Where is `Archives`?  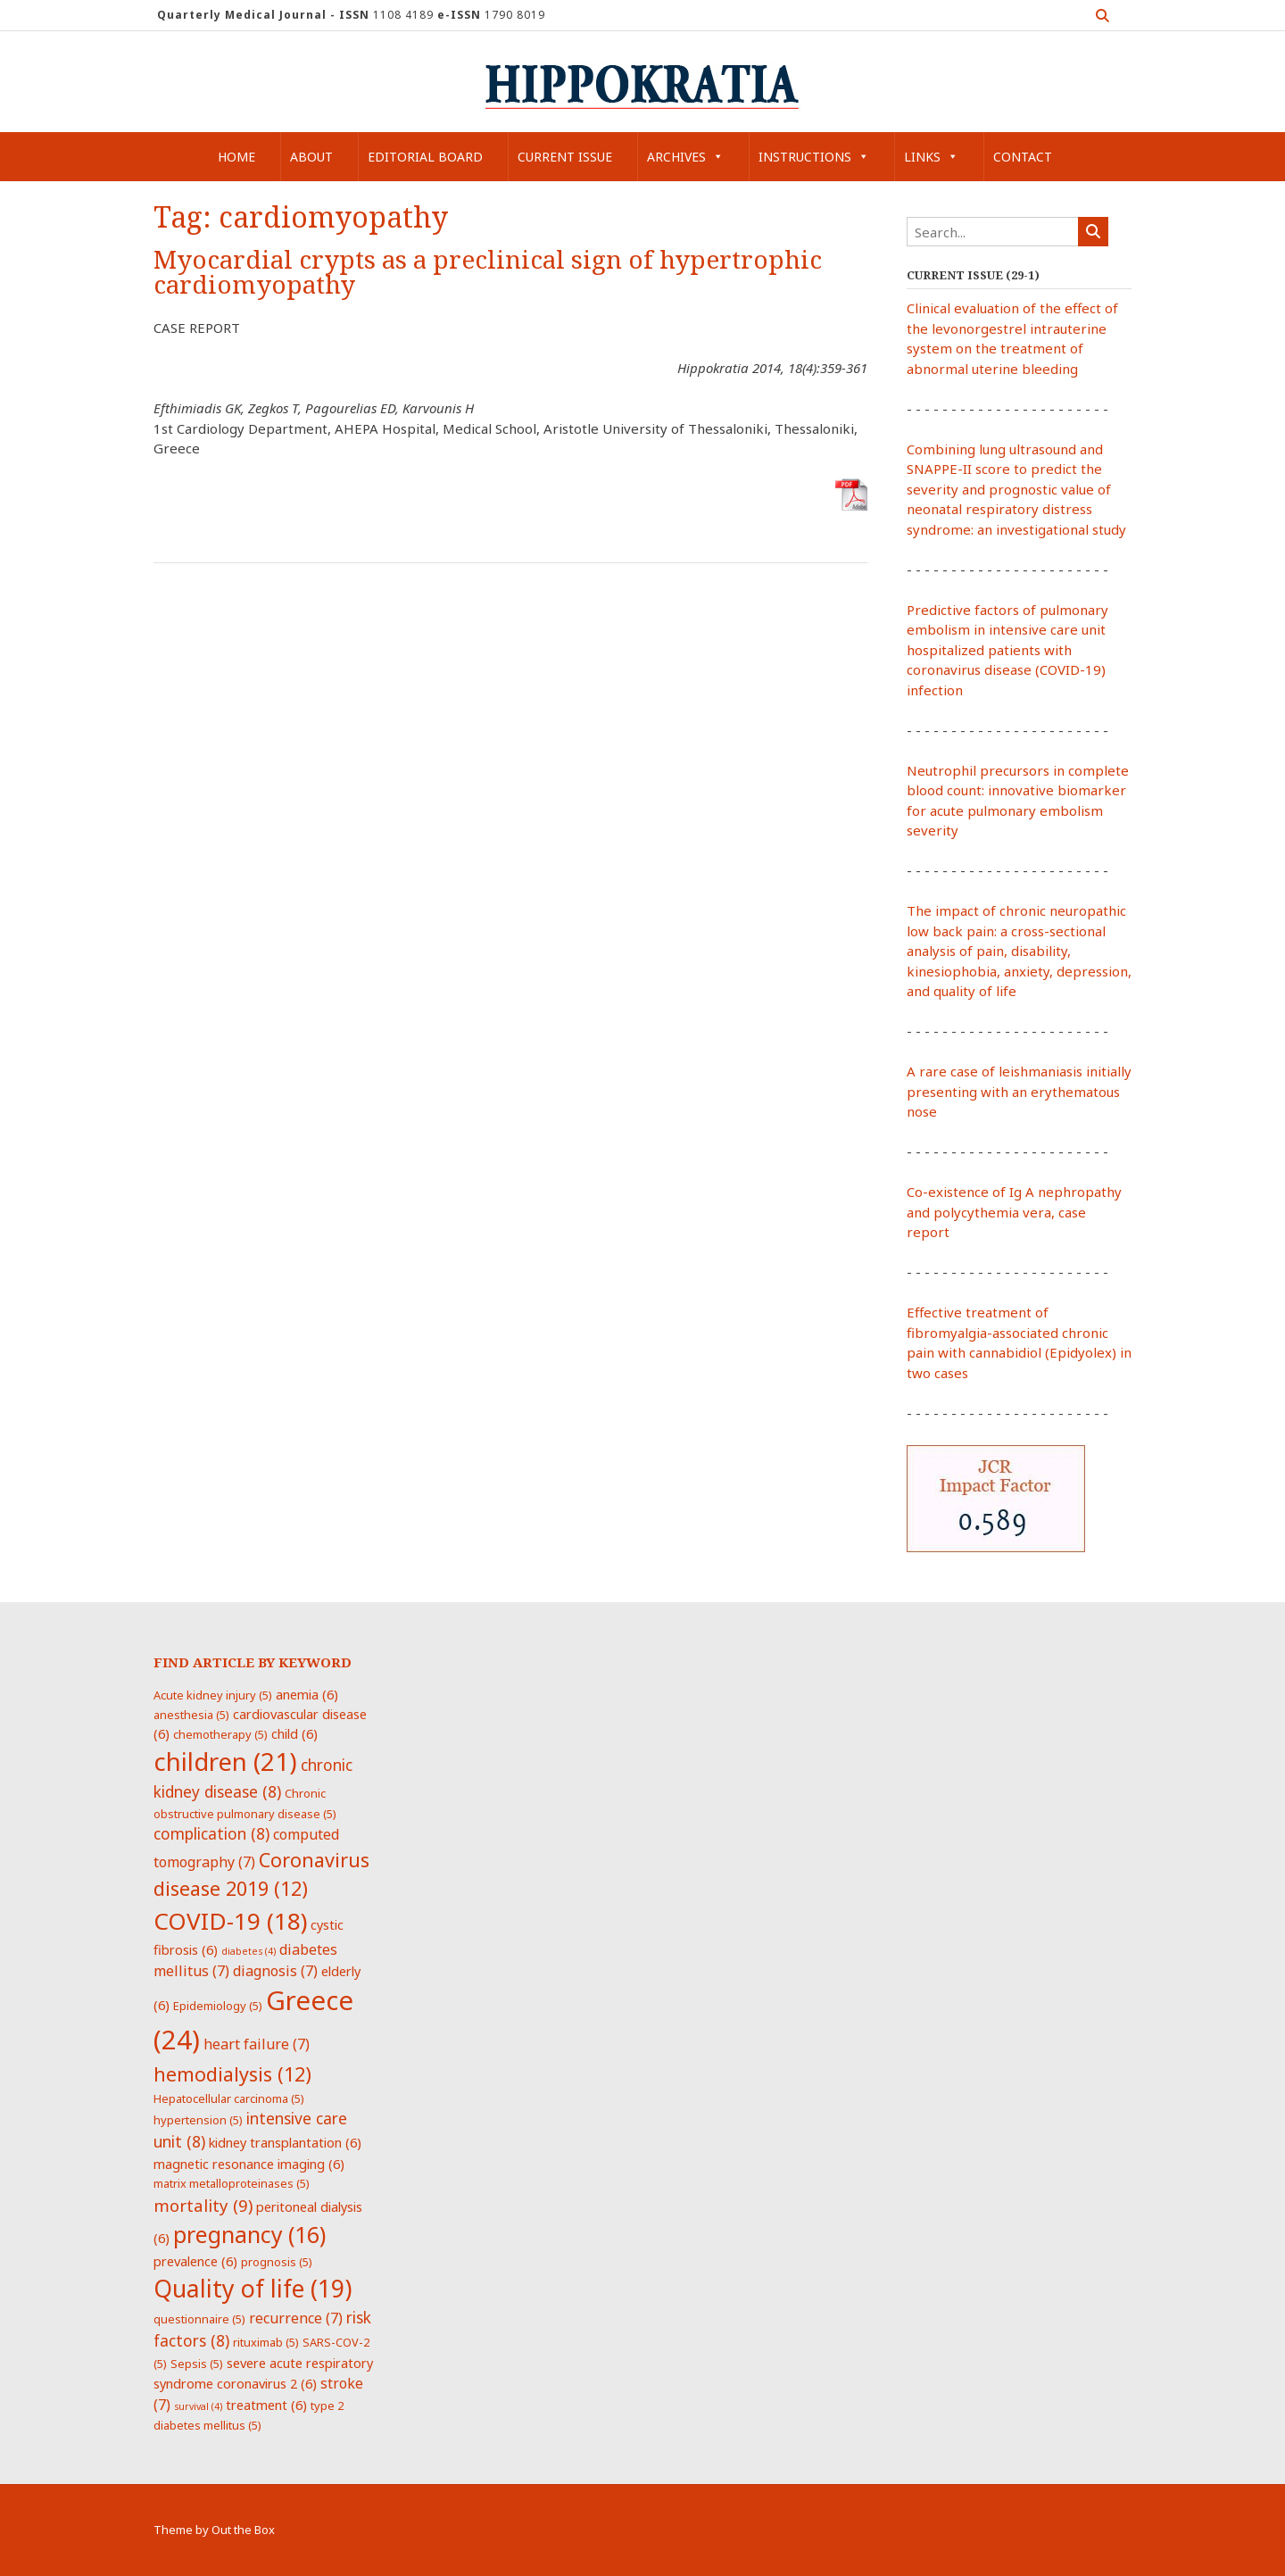
Archives is located at coordinates (685, 156).